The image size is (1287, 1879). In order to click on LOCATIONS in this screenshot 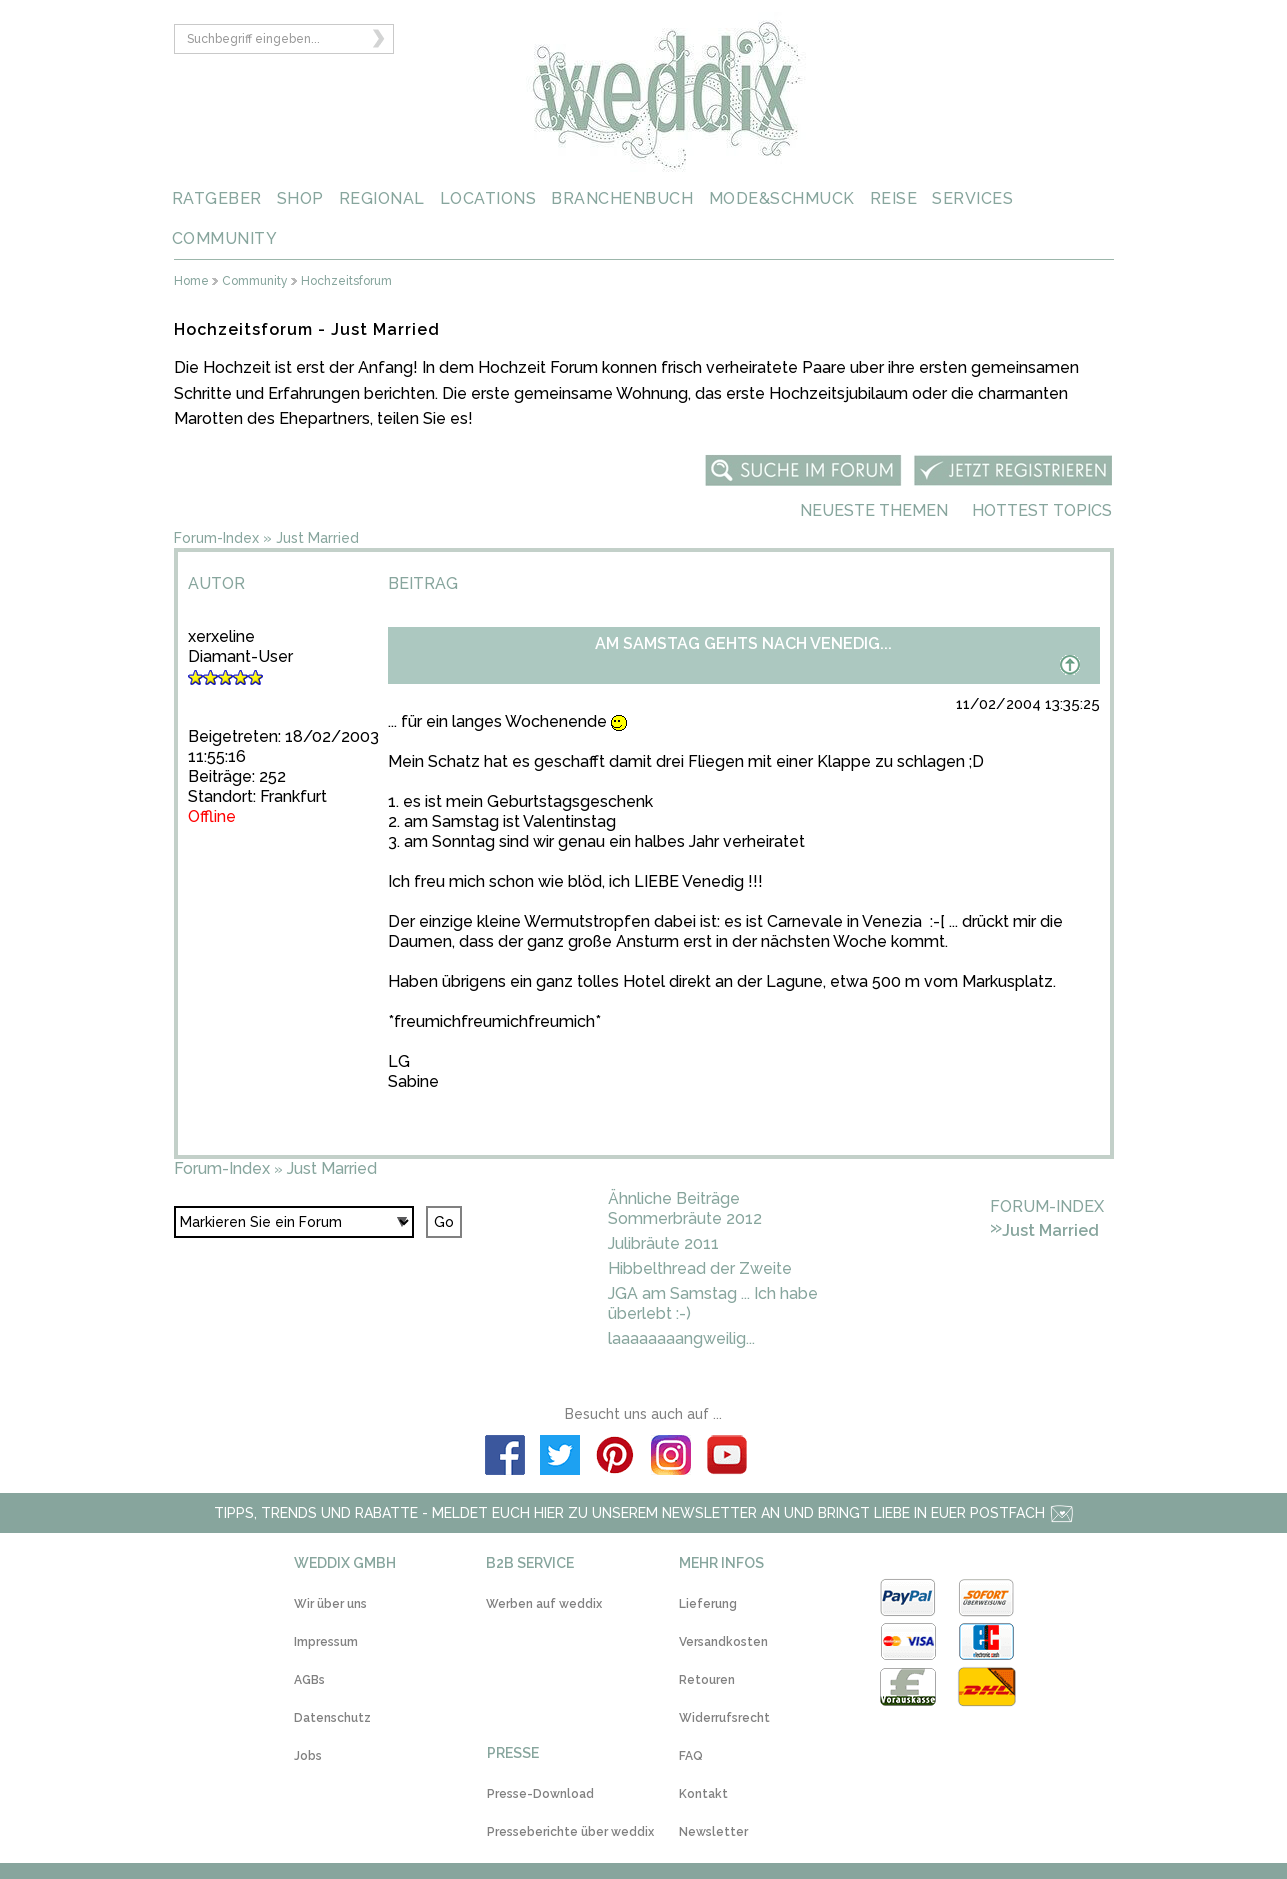, I will do `click(488, 198)`.